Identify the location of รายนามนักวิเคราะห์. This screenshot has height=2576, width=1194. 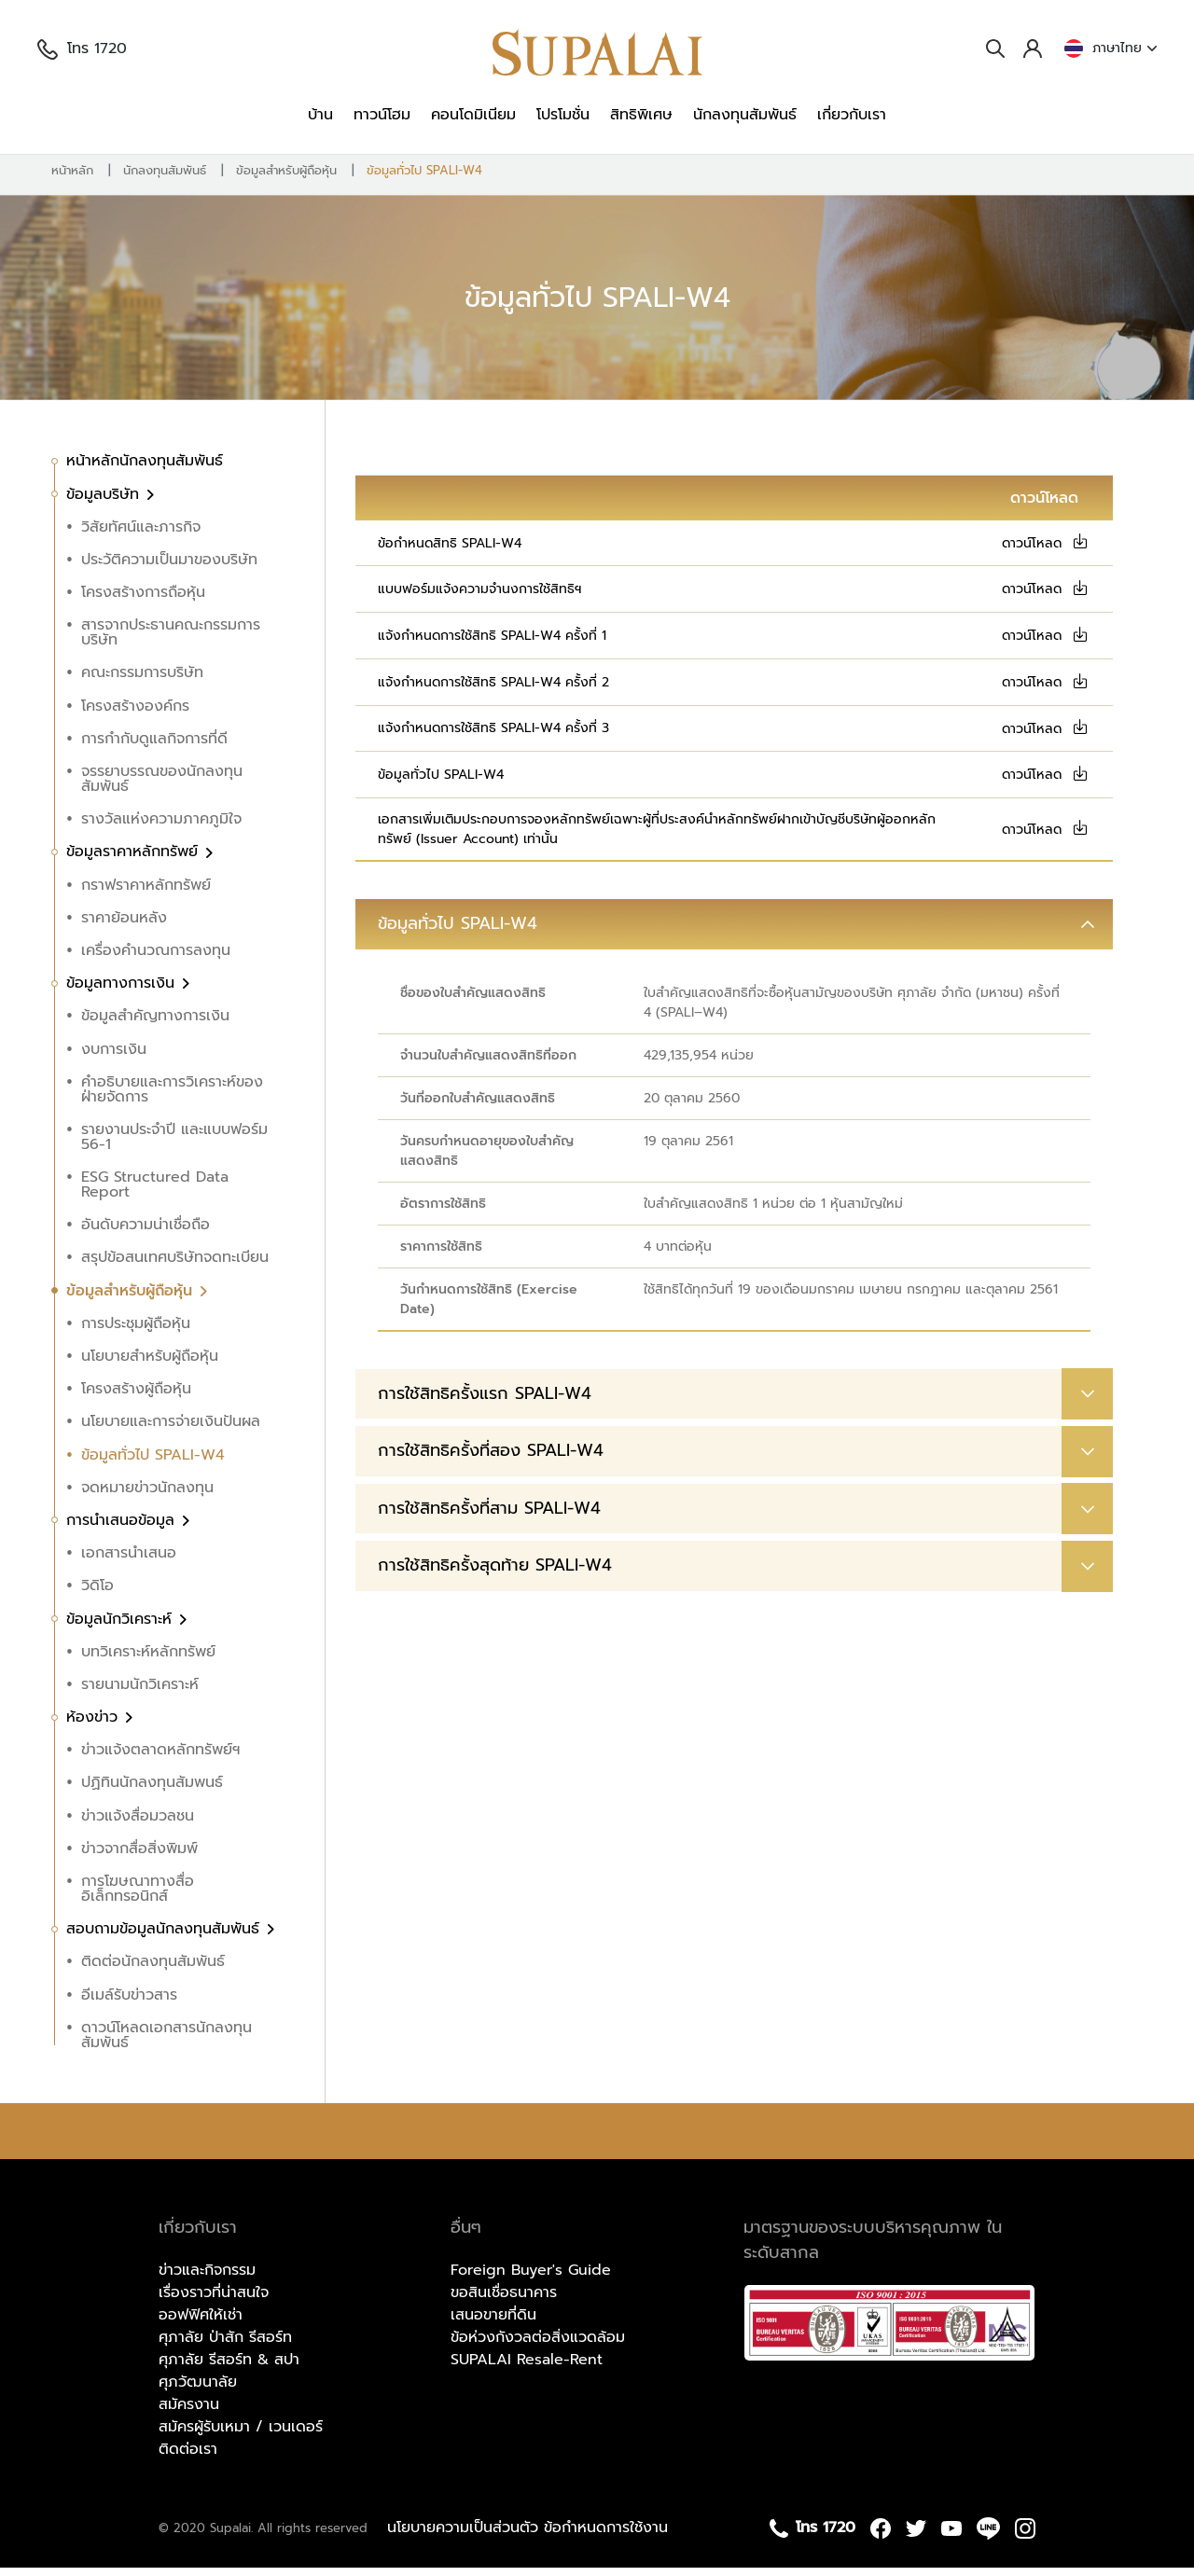
(140, 1693).